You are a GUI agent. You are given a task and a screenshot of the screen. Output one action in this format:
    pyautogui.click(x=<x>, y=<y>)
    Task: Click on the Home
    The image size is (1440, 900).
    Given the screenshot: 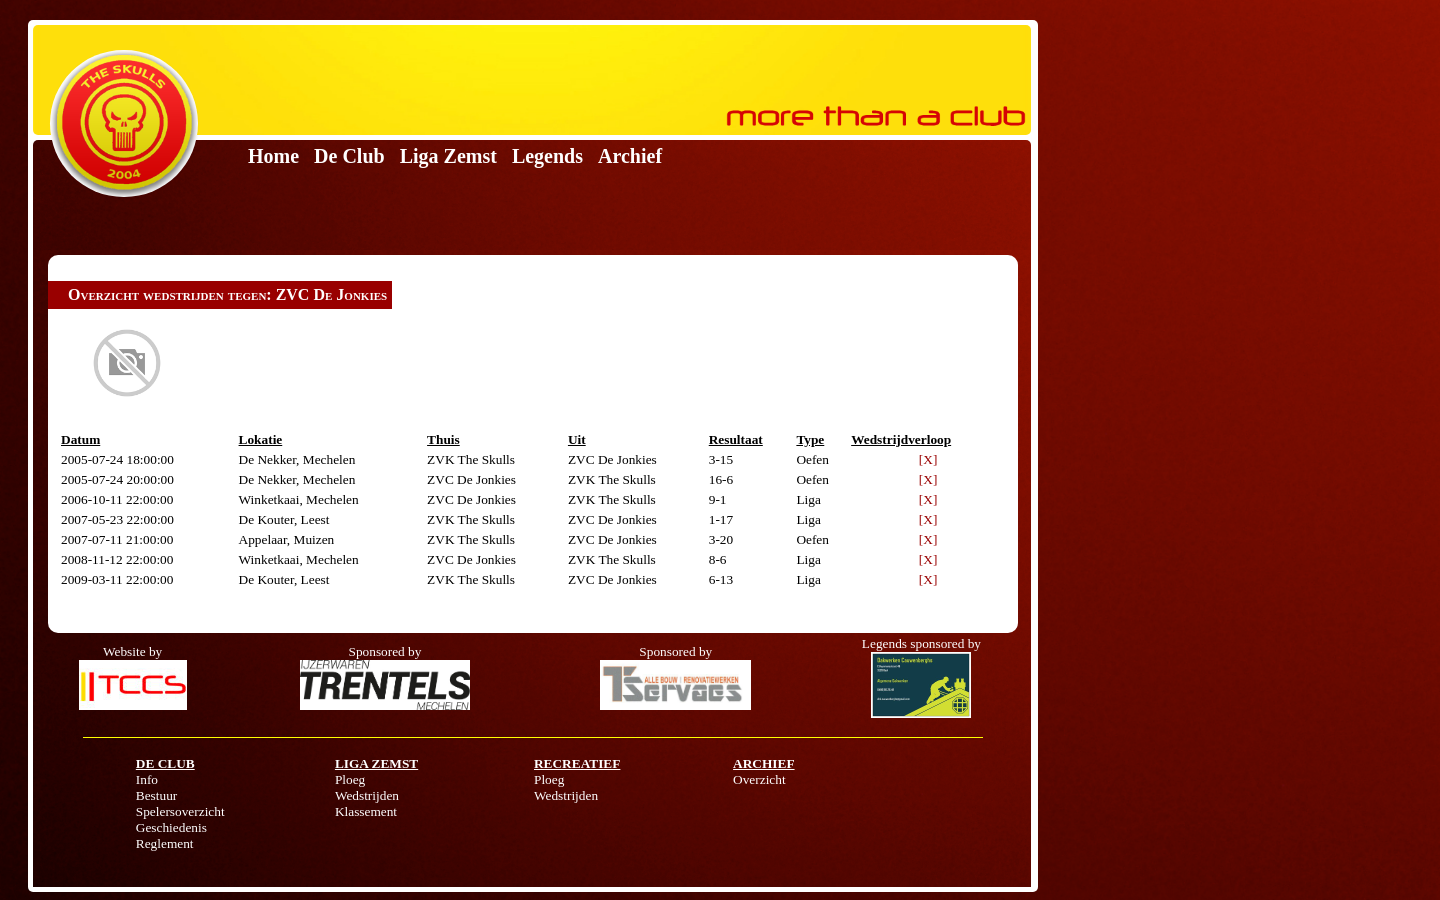 What is the action you would take?
    pyautogui.click(x=273, y=156)
    